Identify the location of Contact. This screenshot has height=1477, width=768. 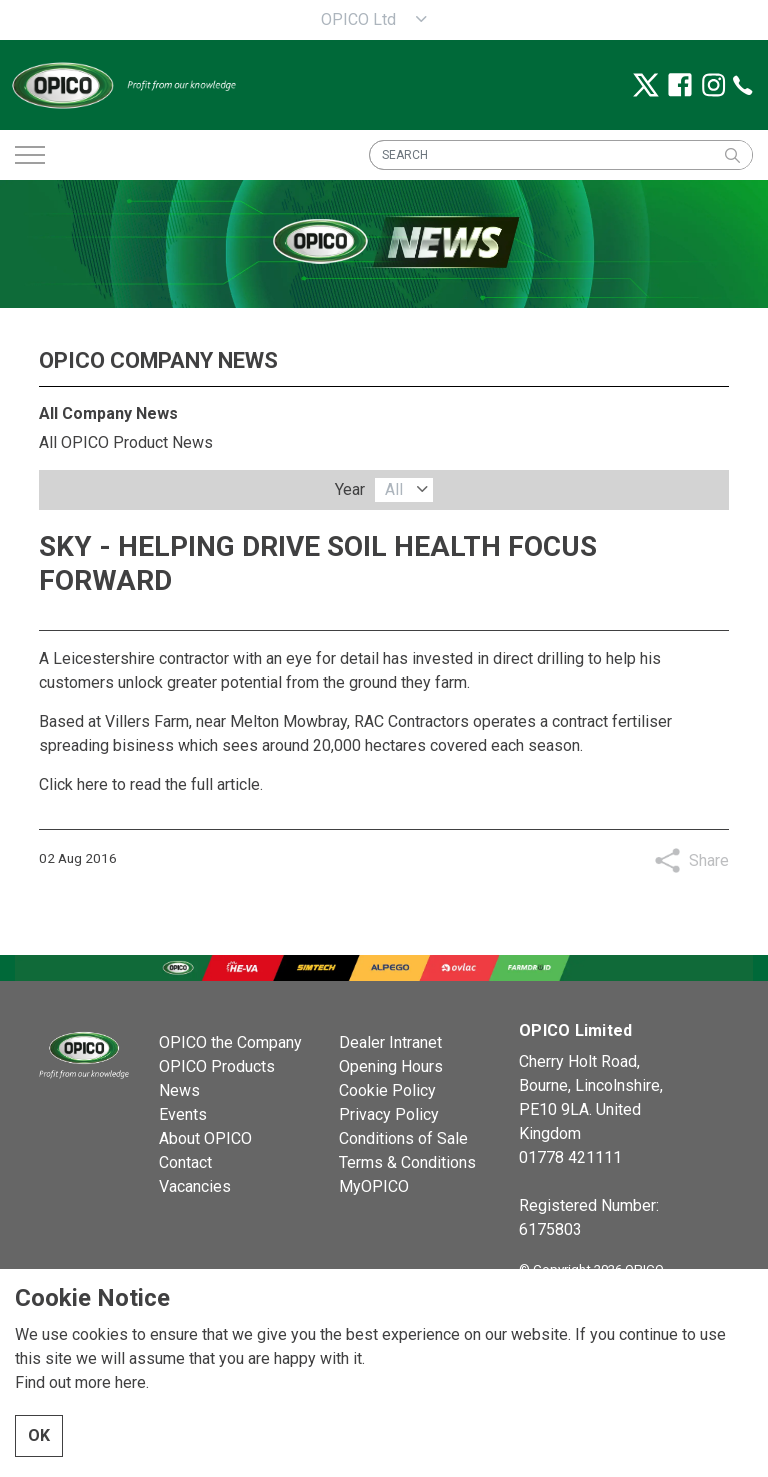
(185, 1162).